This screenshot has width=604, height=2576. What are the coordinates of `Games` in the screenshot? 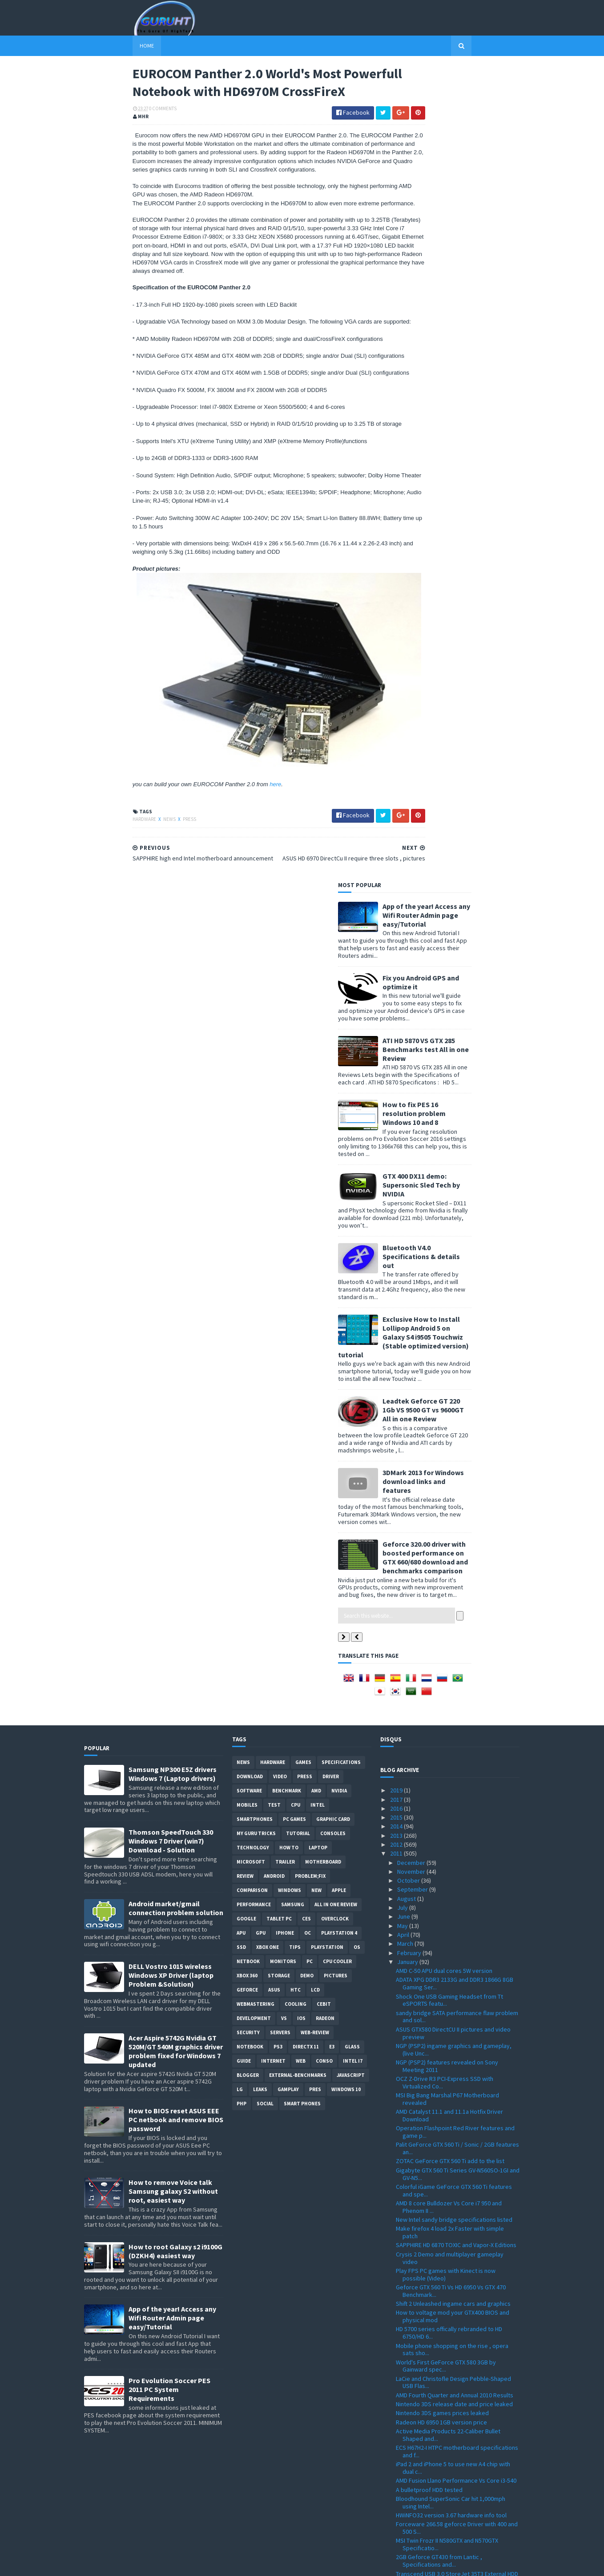 It's located at (303, 994).